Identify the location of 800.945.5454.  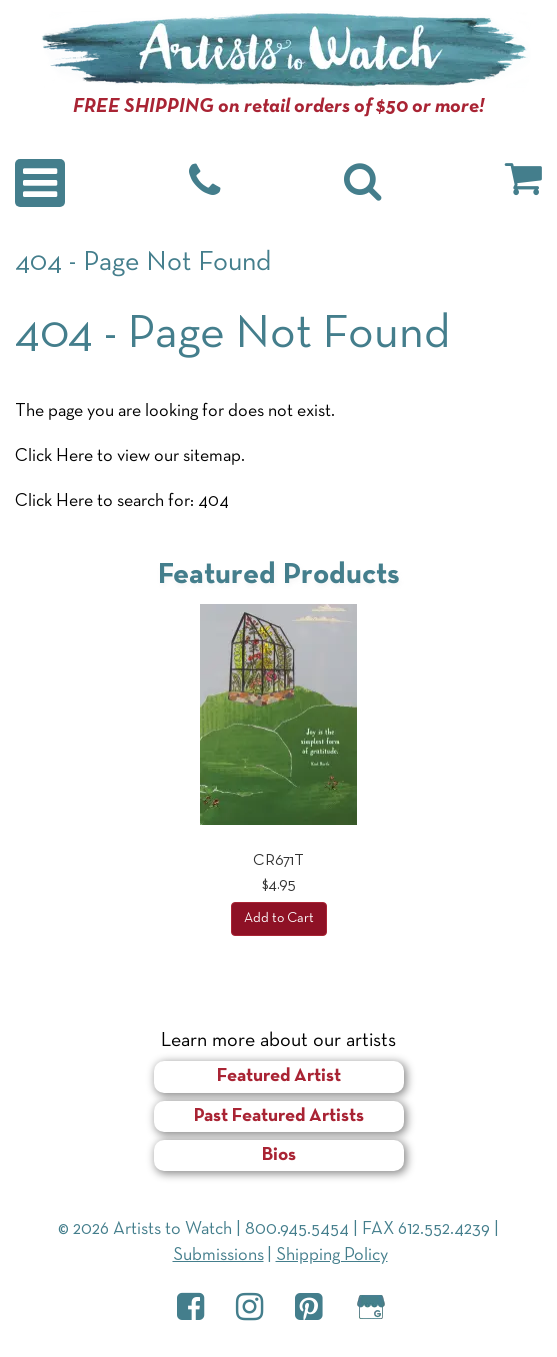
(297, 1229).